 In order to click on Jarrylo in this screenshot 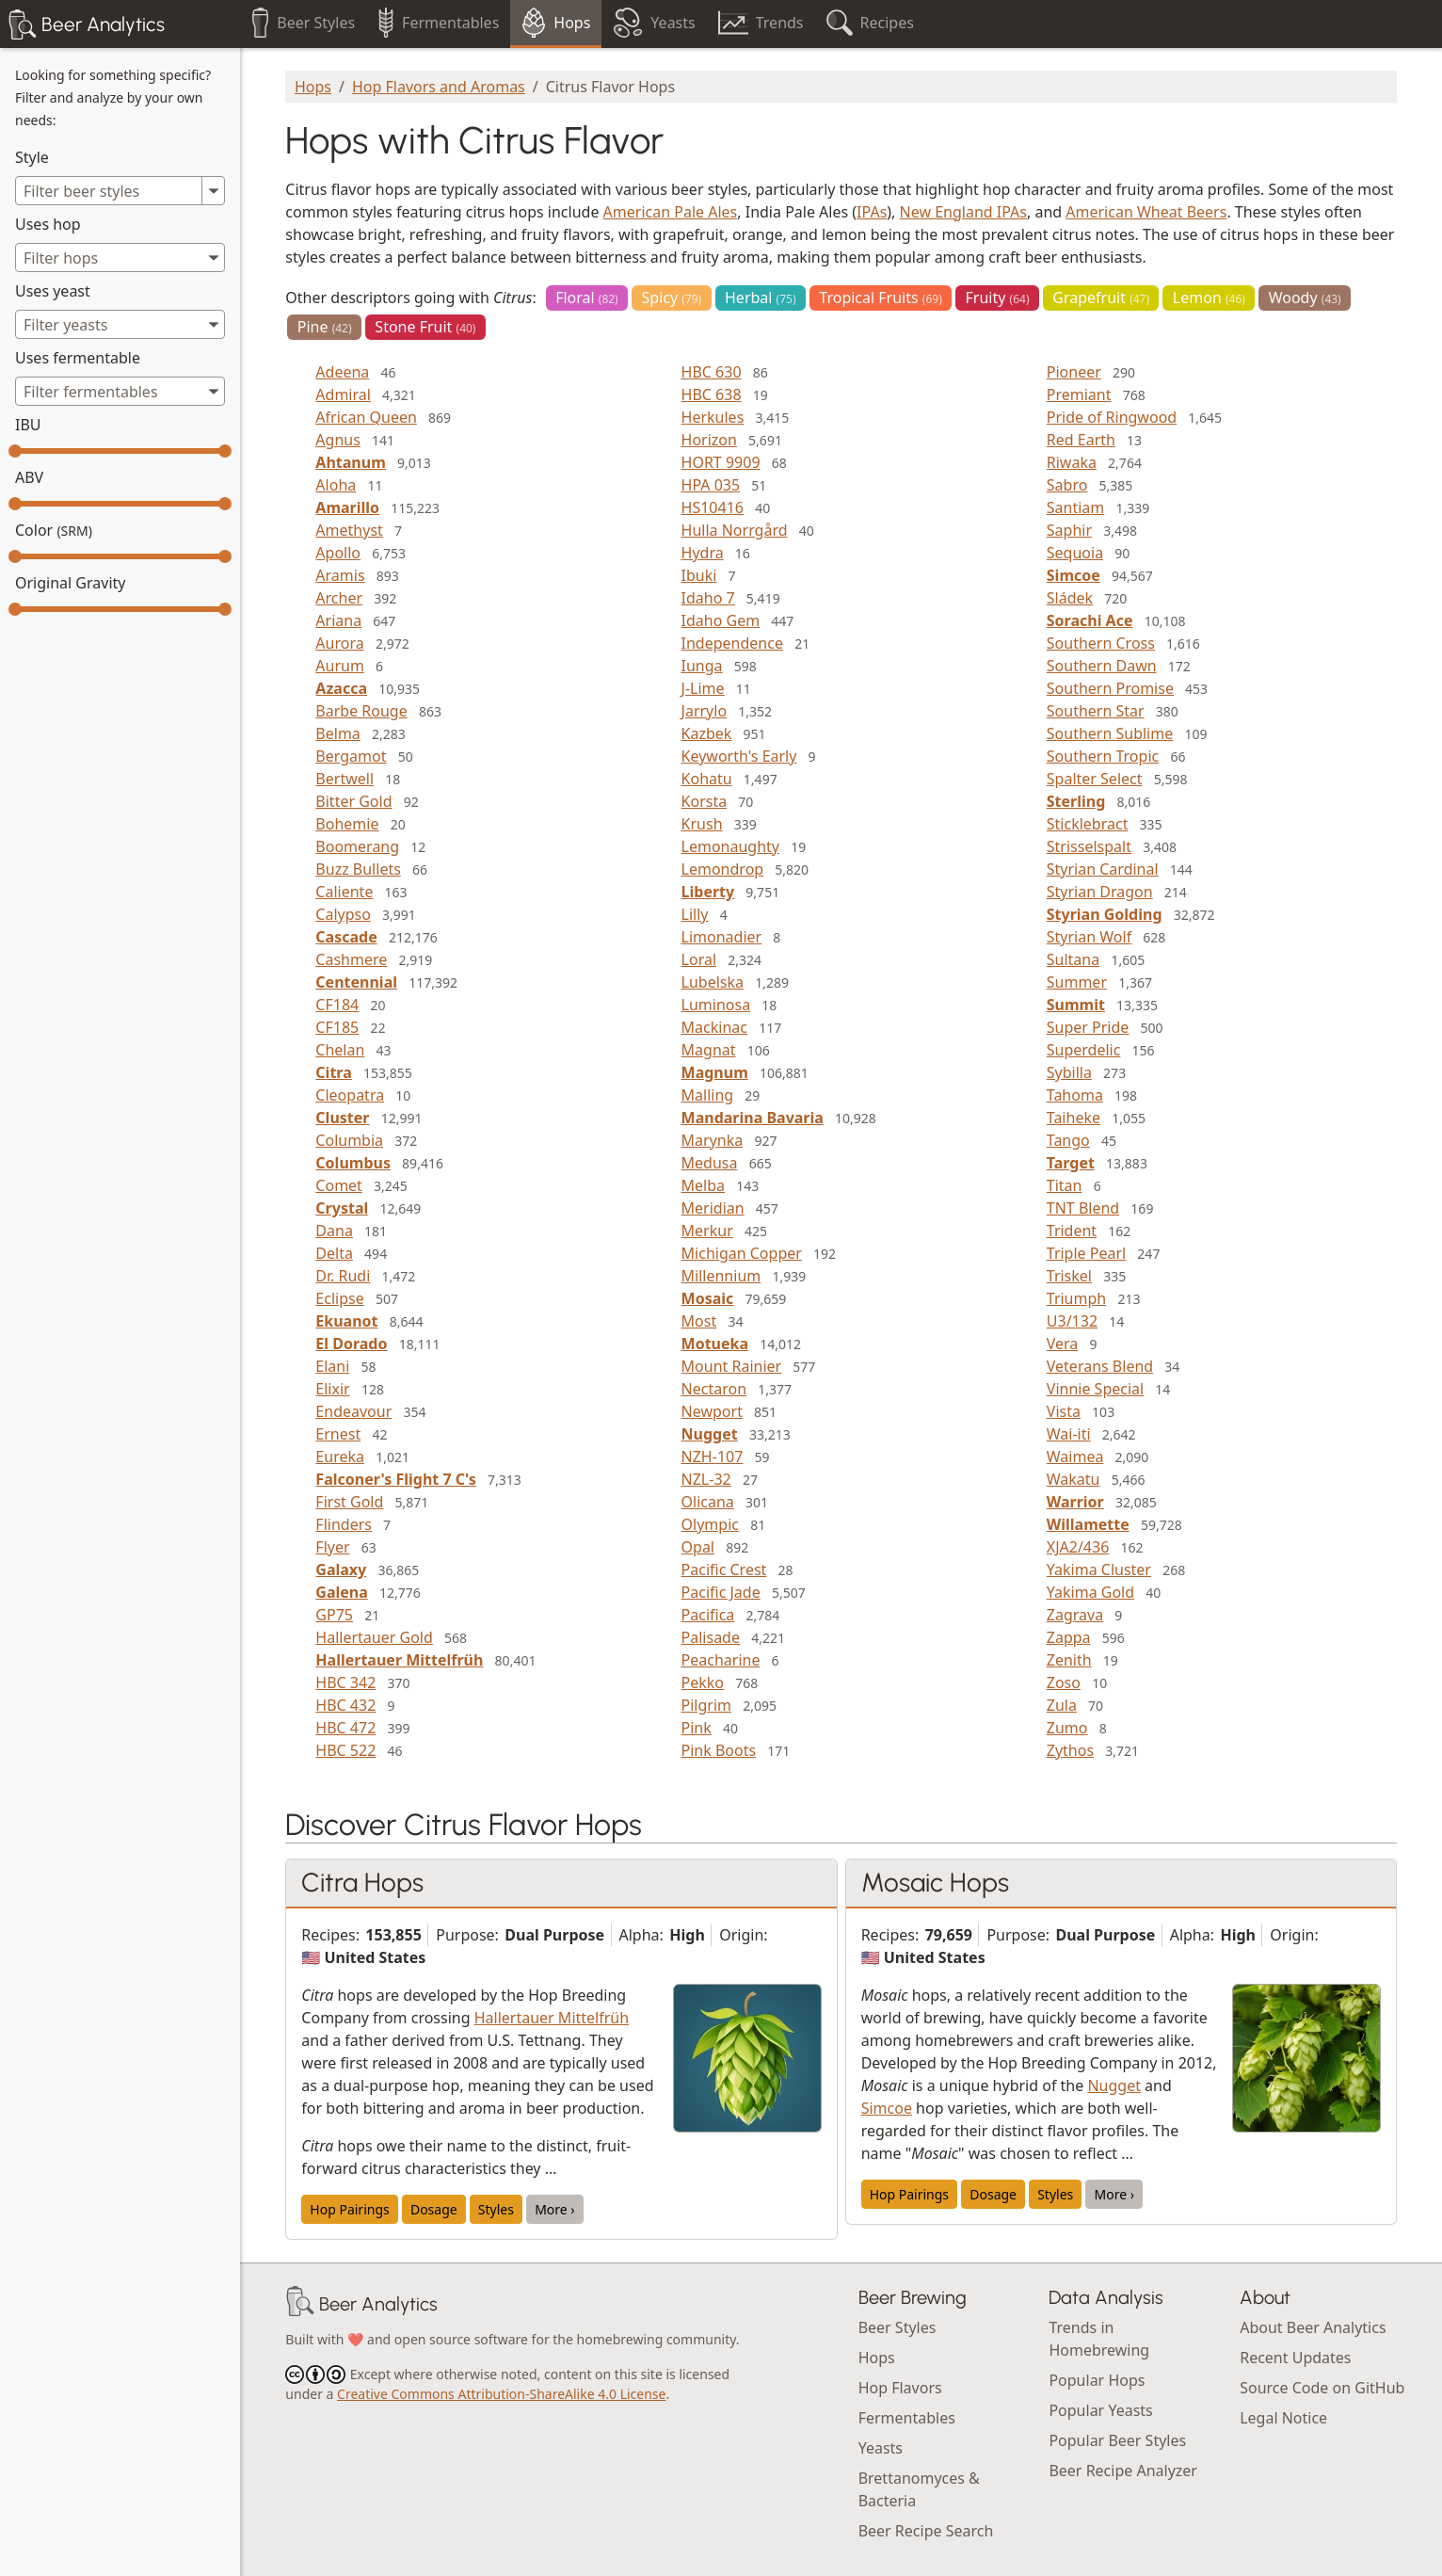, I will do `click(704, 710)`.